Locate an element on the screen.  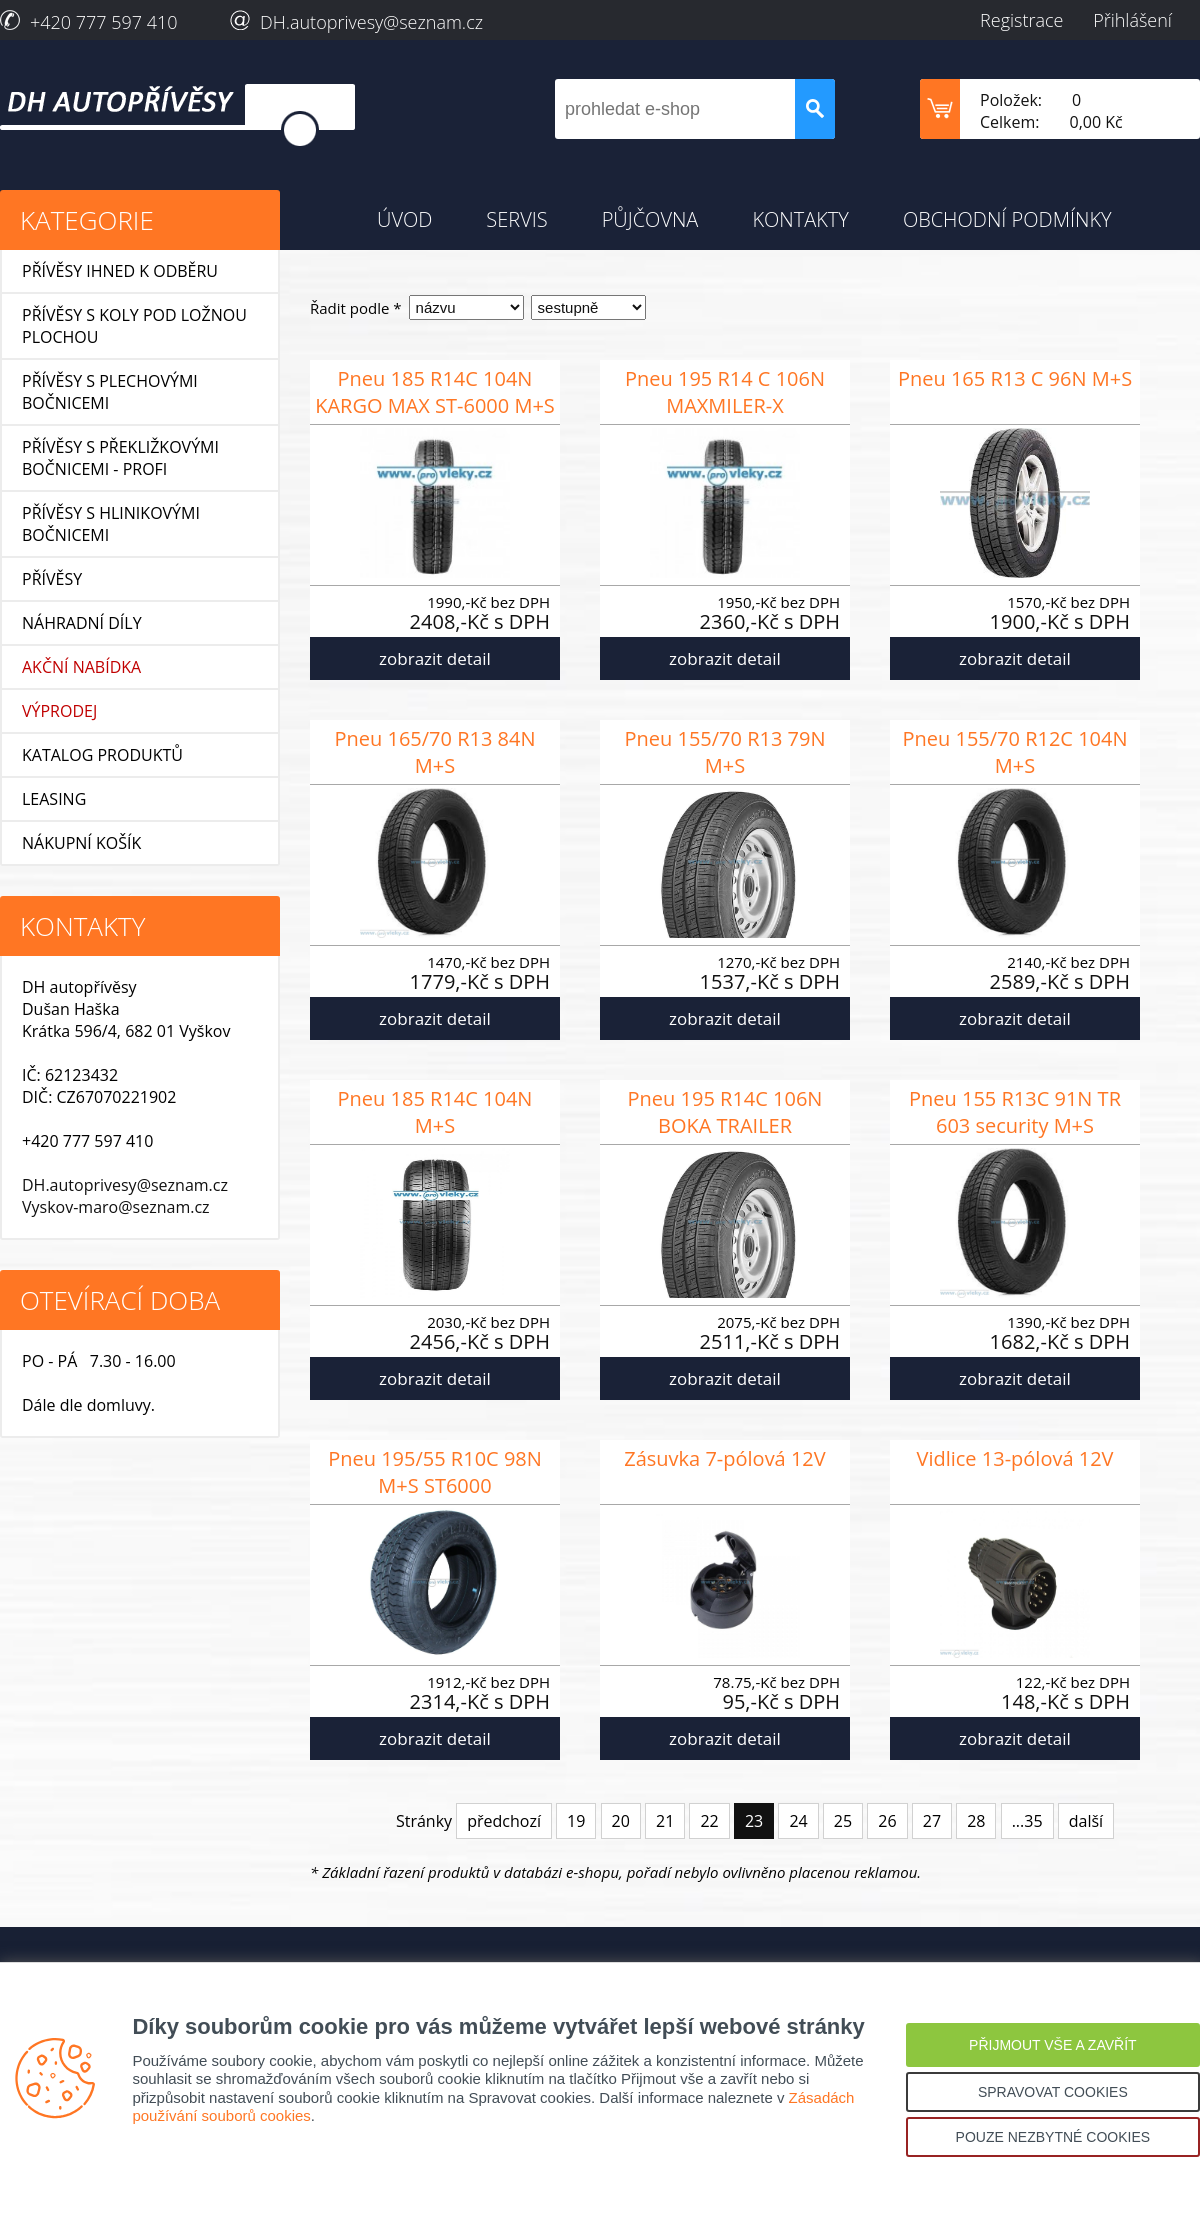
Pneu 165 R13 C 96N M+S is located at coordinates (1015, 378).